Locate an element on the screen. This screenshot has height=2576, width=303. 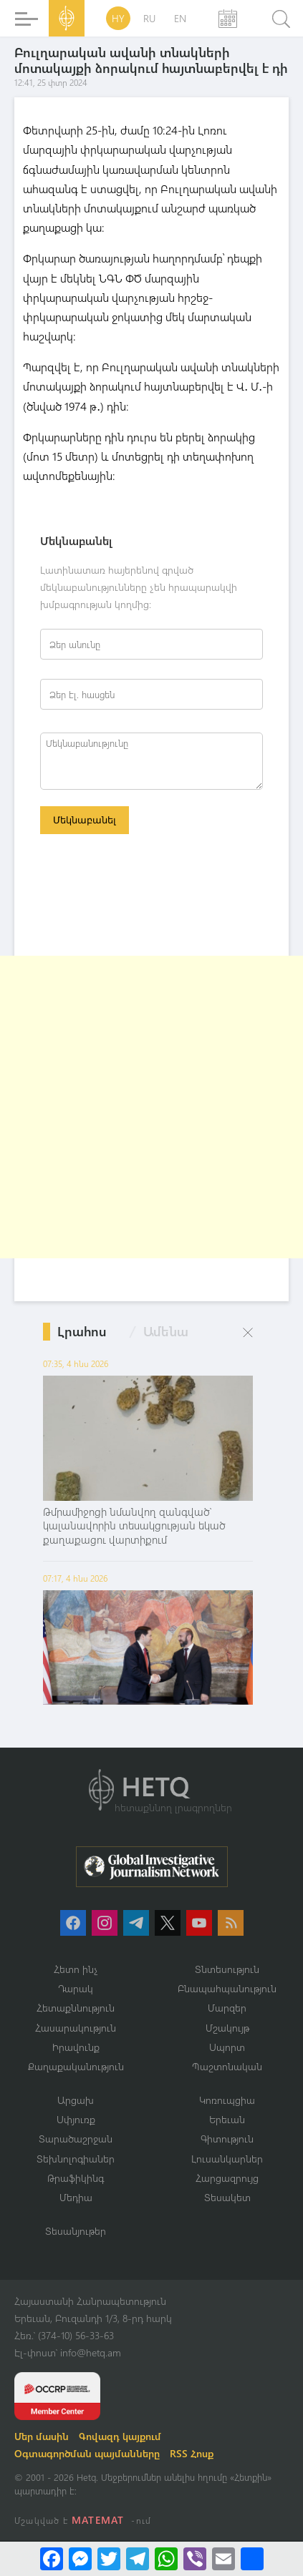
Գովազդ կայքում is located at coordinates (120, 2436).